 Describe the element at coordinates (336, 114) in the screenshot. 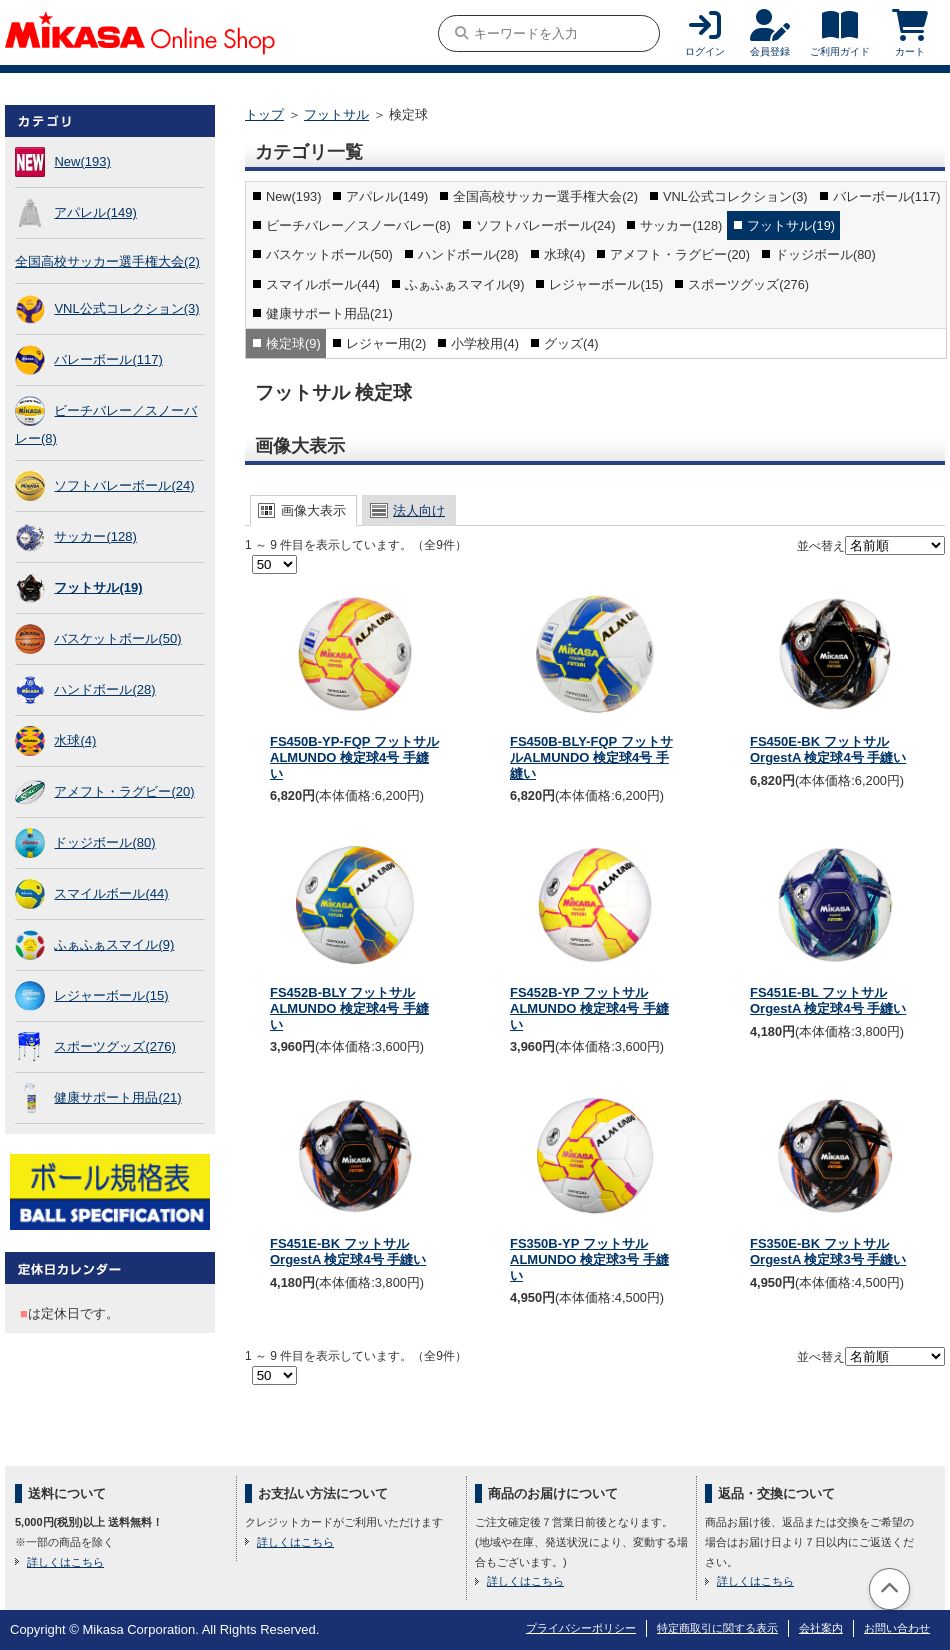

I see `フットサル` at that location.